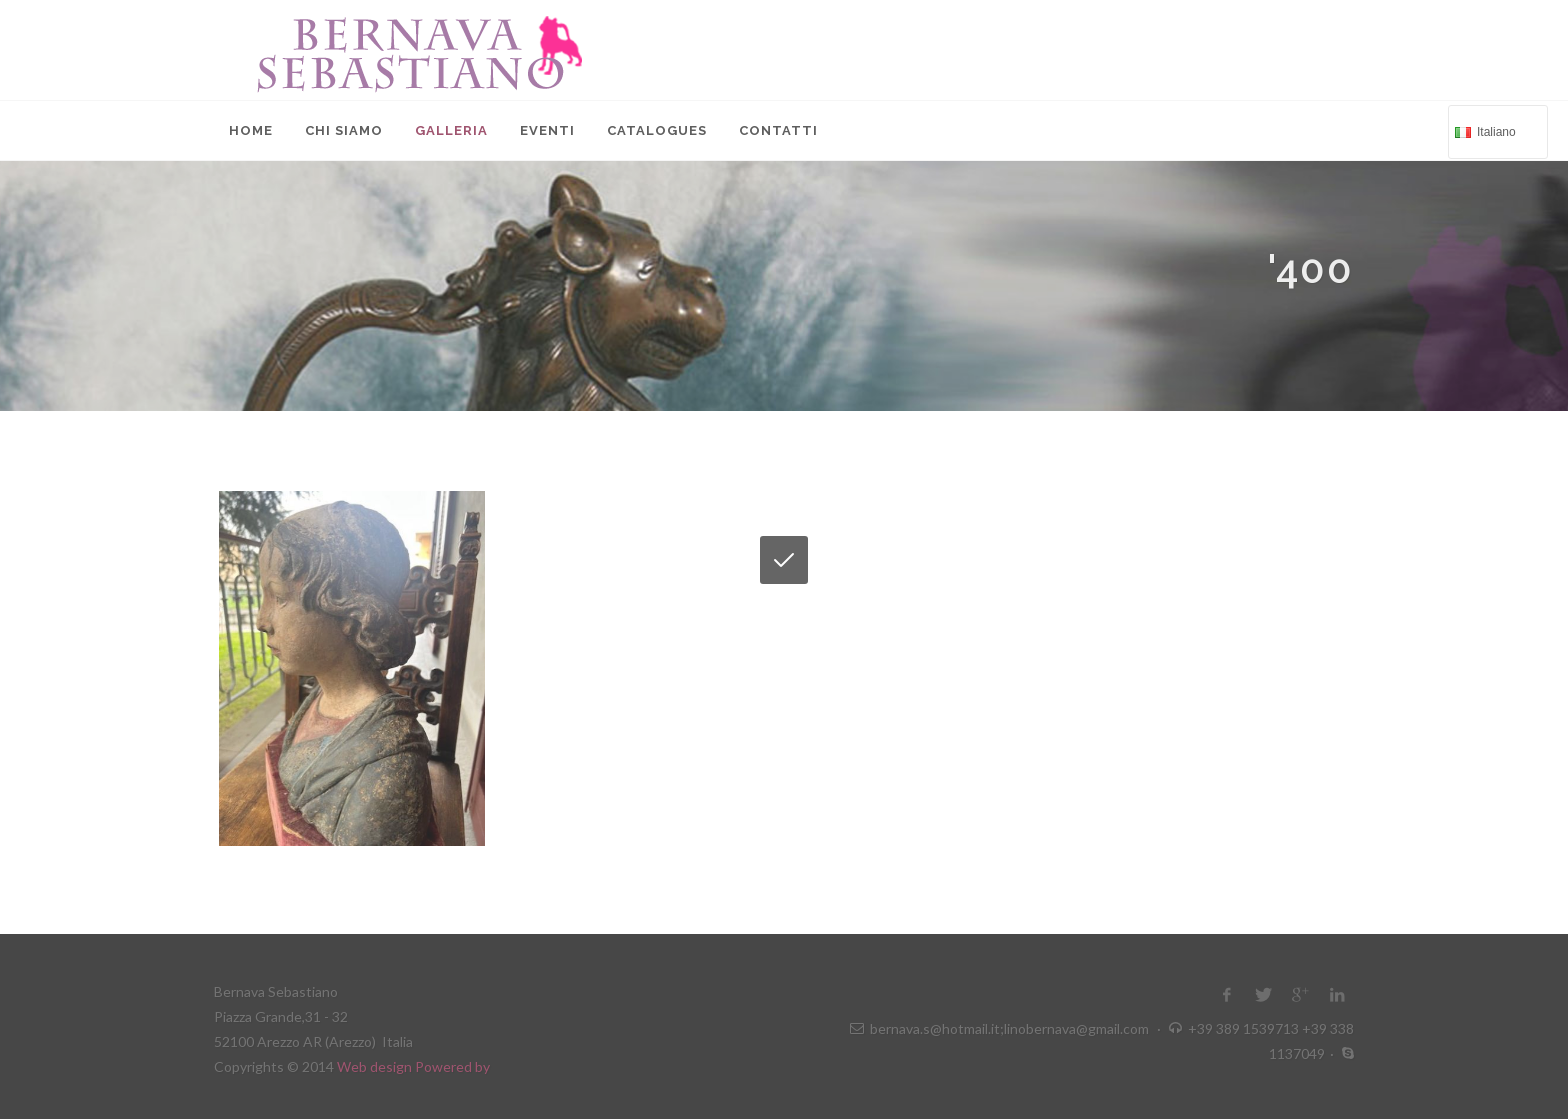 This screenshot has width=1568, height=1119. What do you see at coordinates (376, 1066) in the screenshot?
I see `Web design` at bounding box center [376, 1066].